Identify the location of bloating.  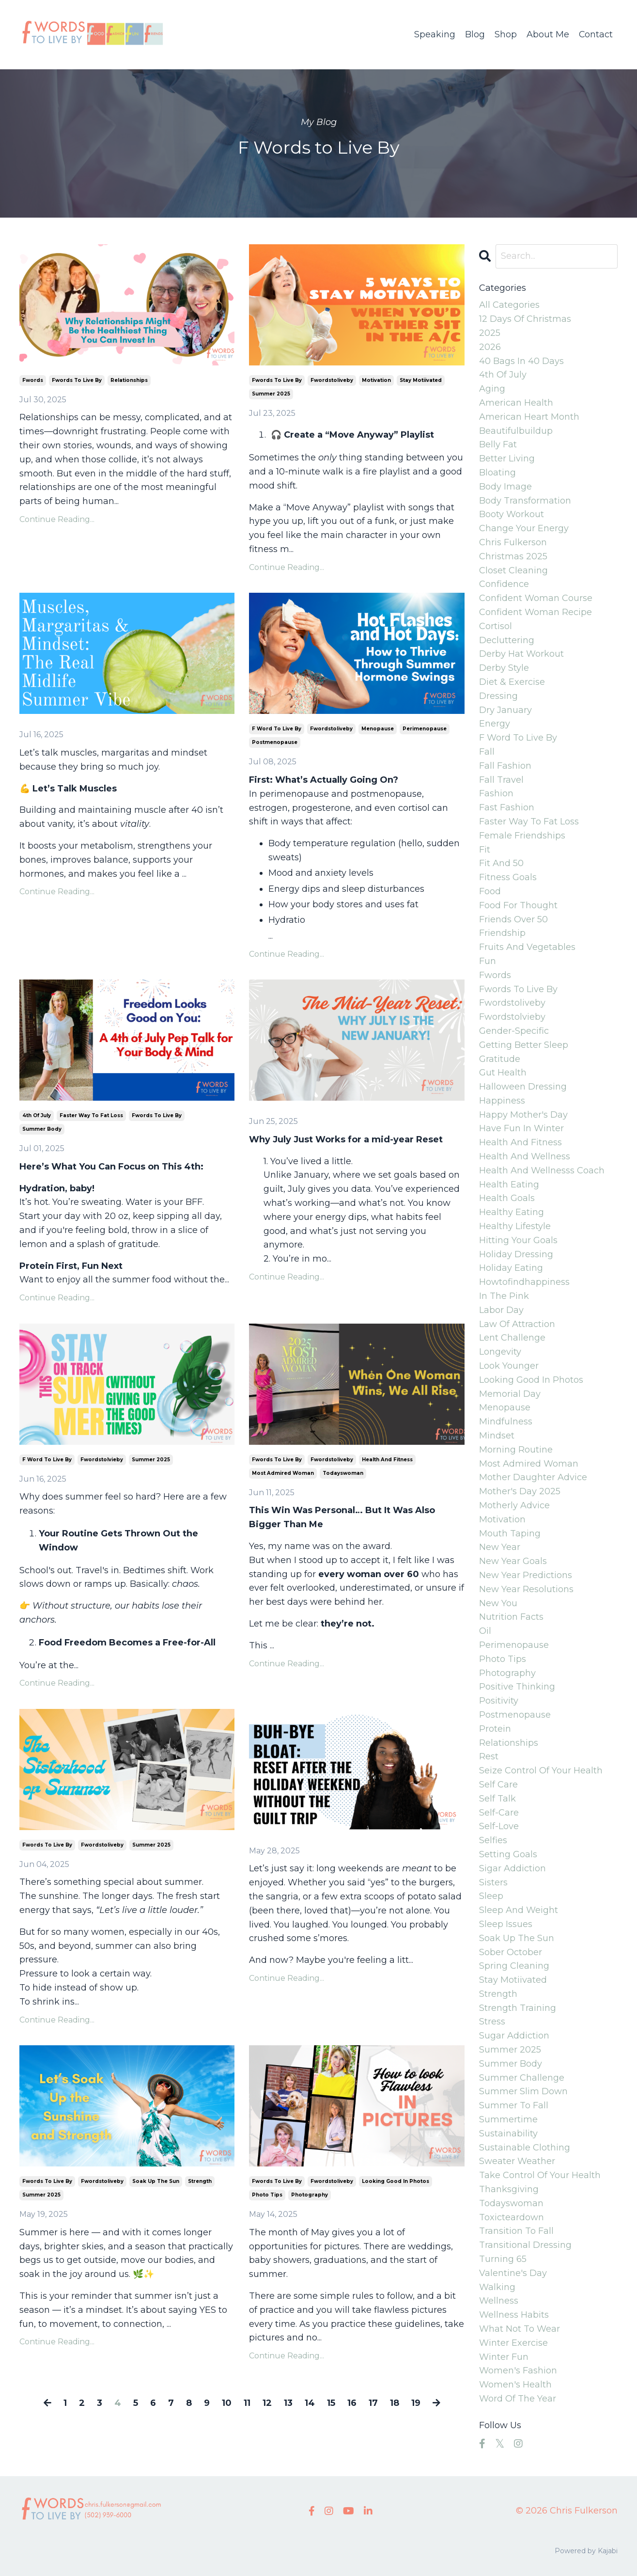
(497, 472).